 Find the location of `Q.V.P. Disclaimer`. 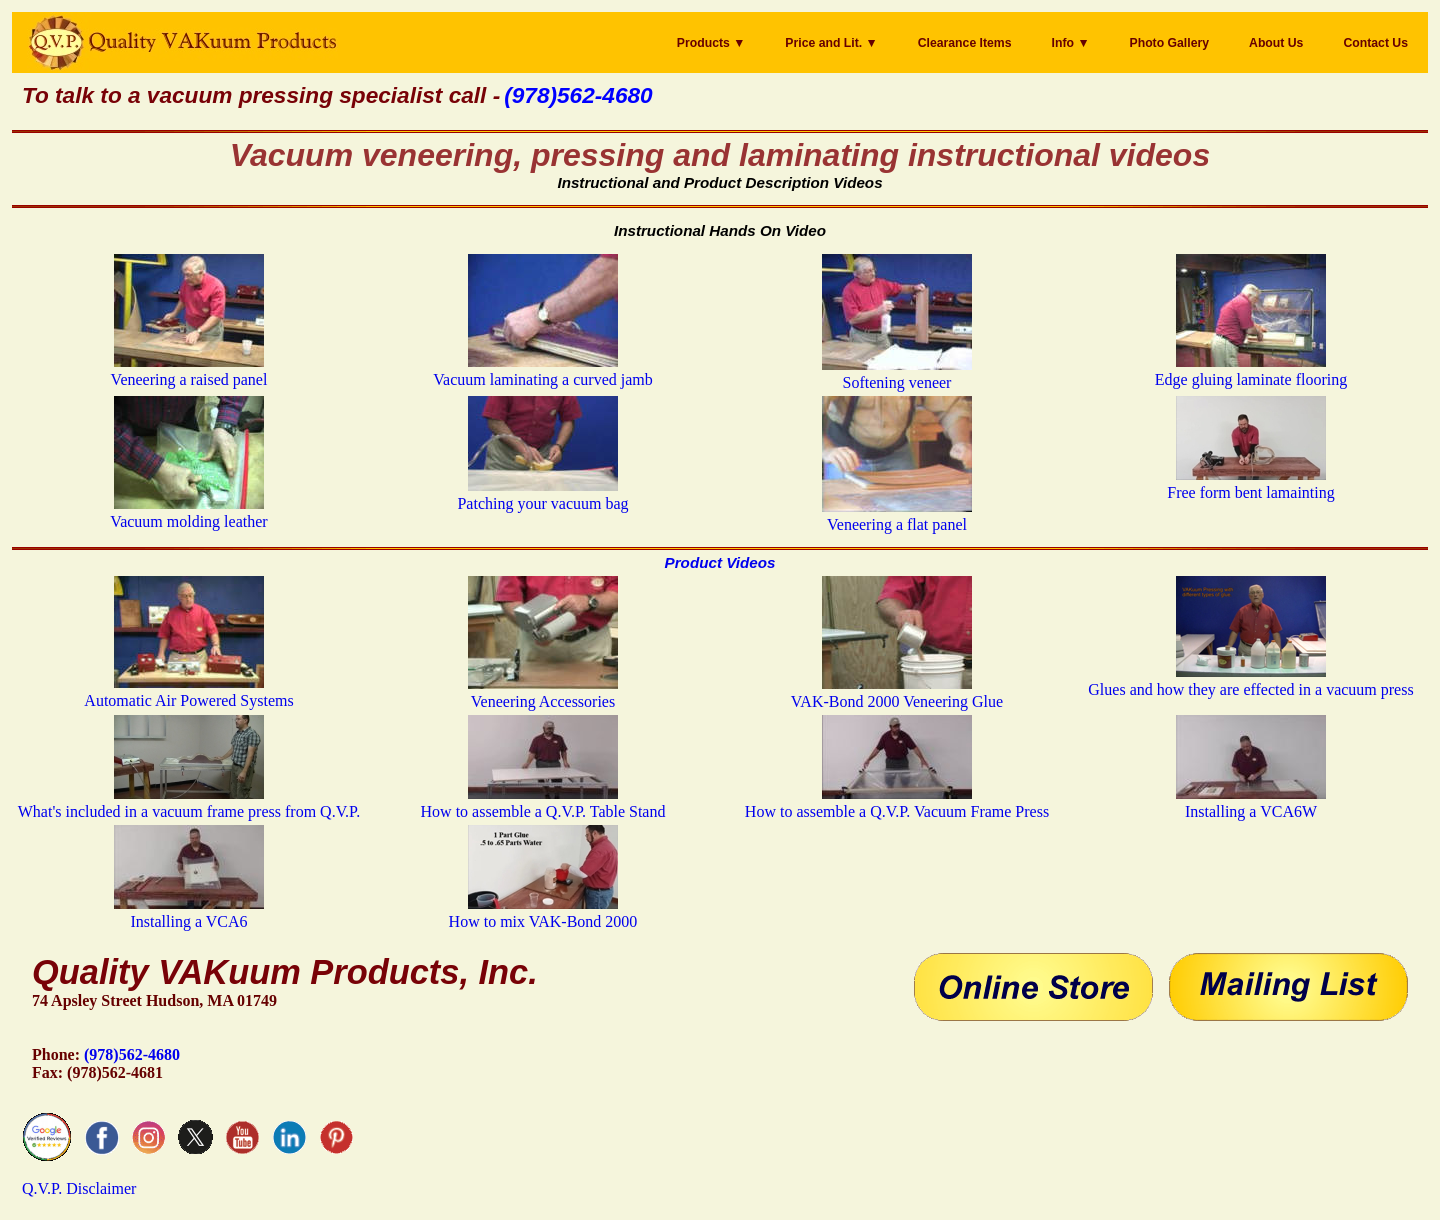

Q.V.P. Disclaimer is located at coordinates (79, 1188).